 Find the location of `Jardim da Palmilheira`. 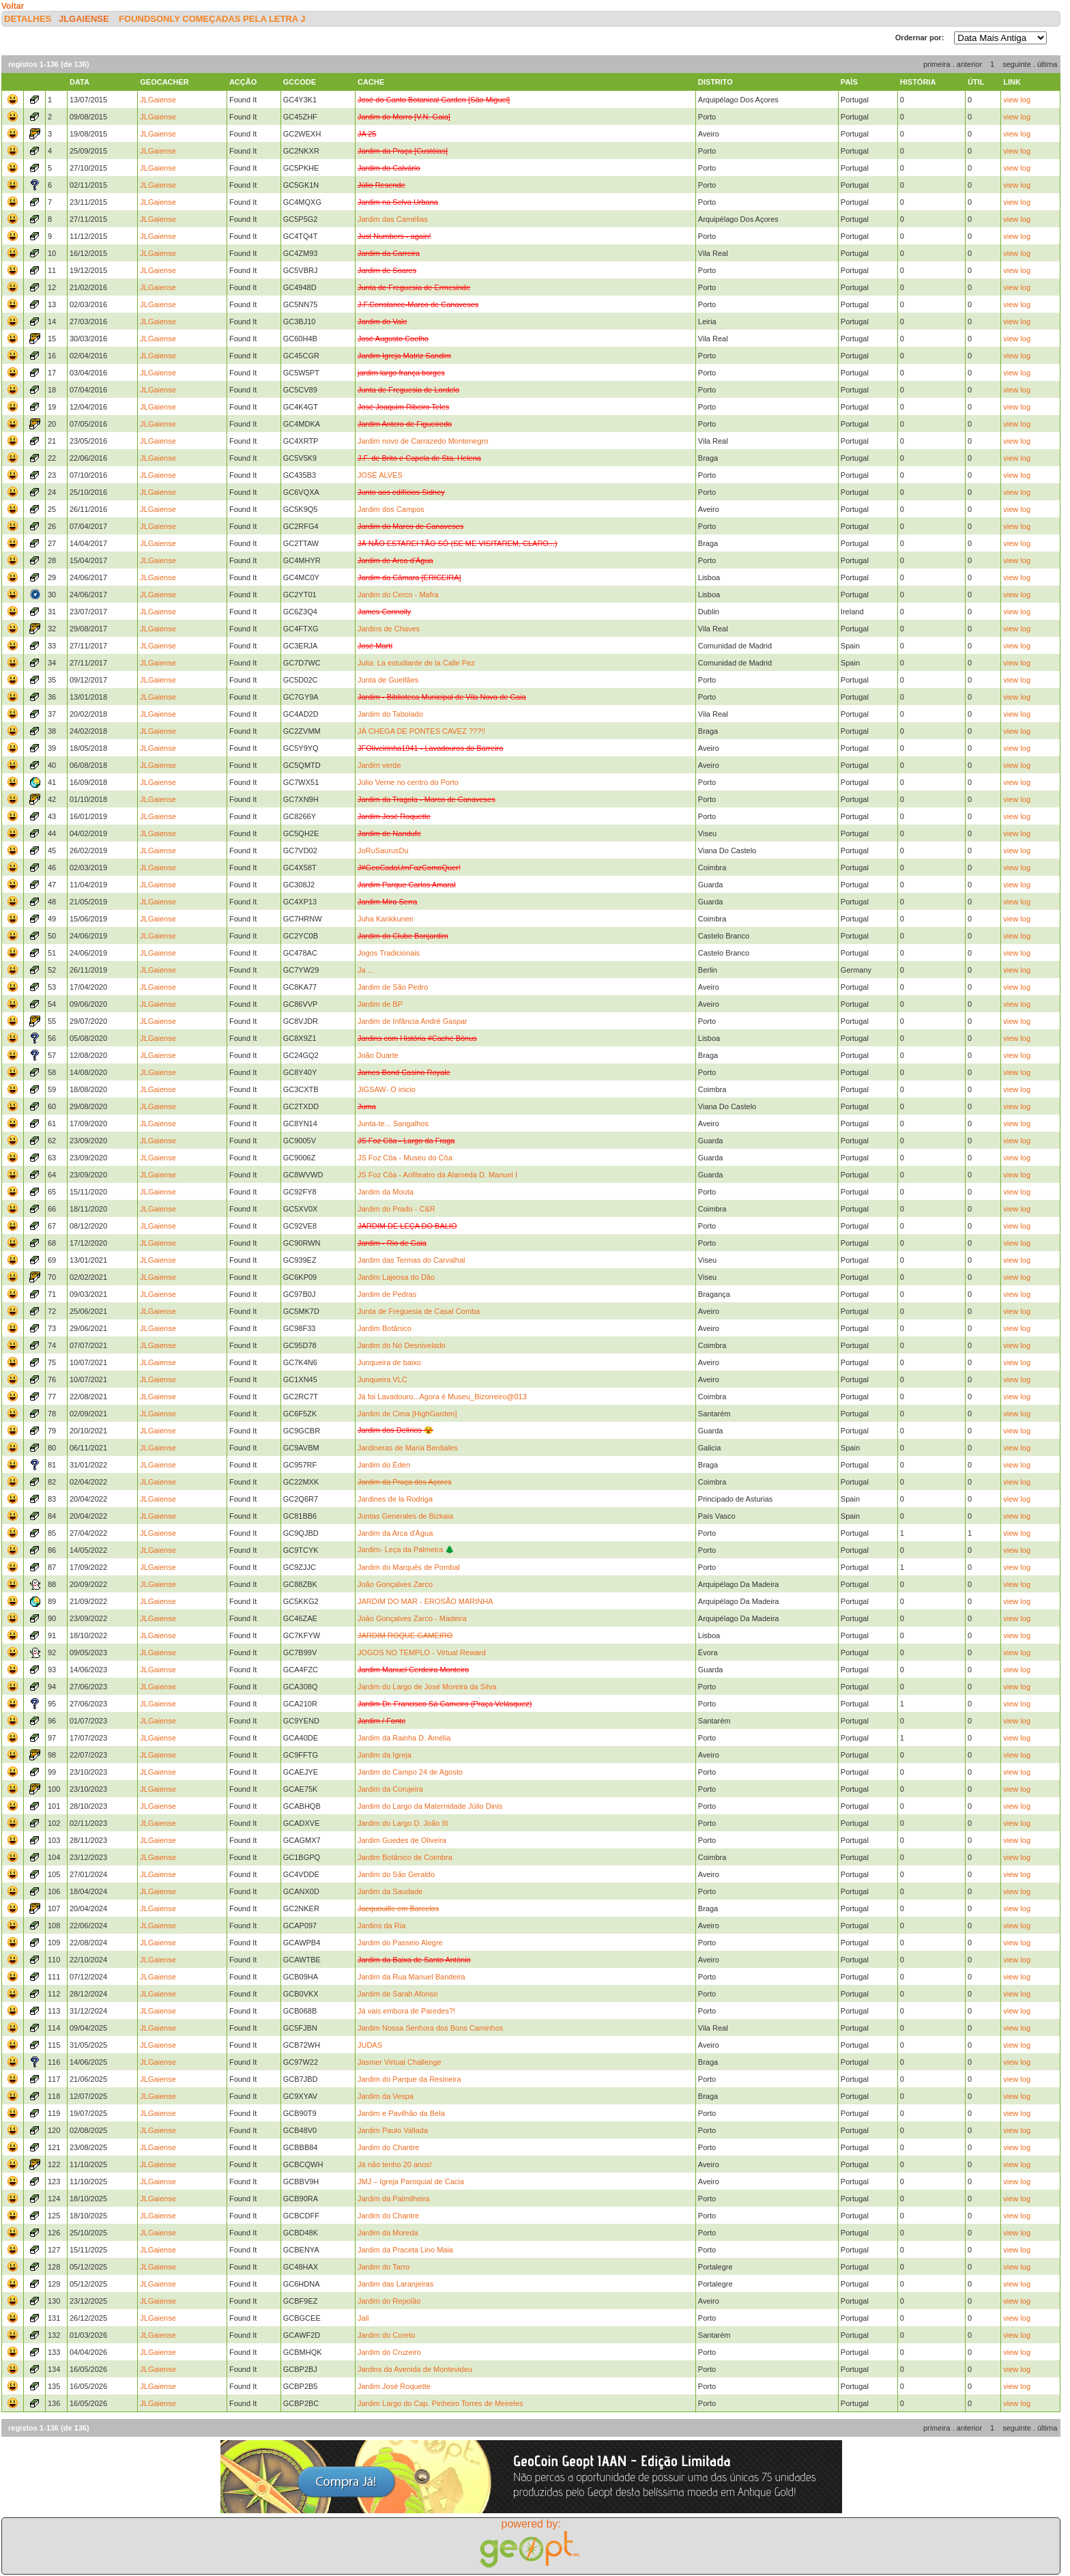

Jardim da Palmilheira is located at coordinates (394, 2198).